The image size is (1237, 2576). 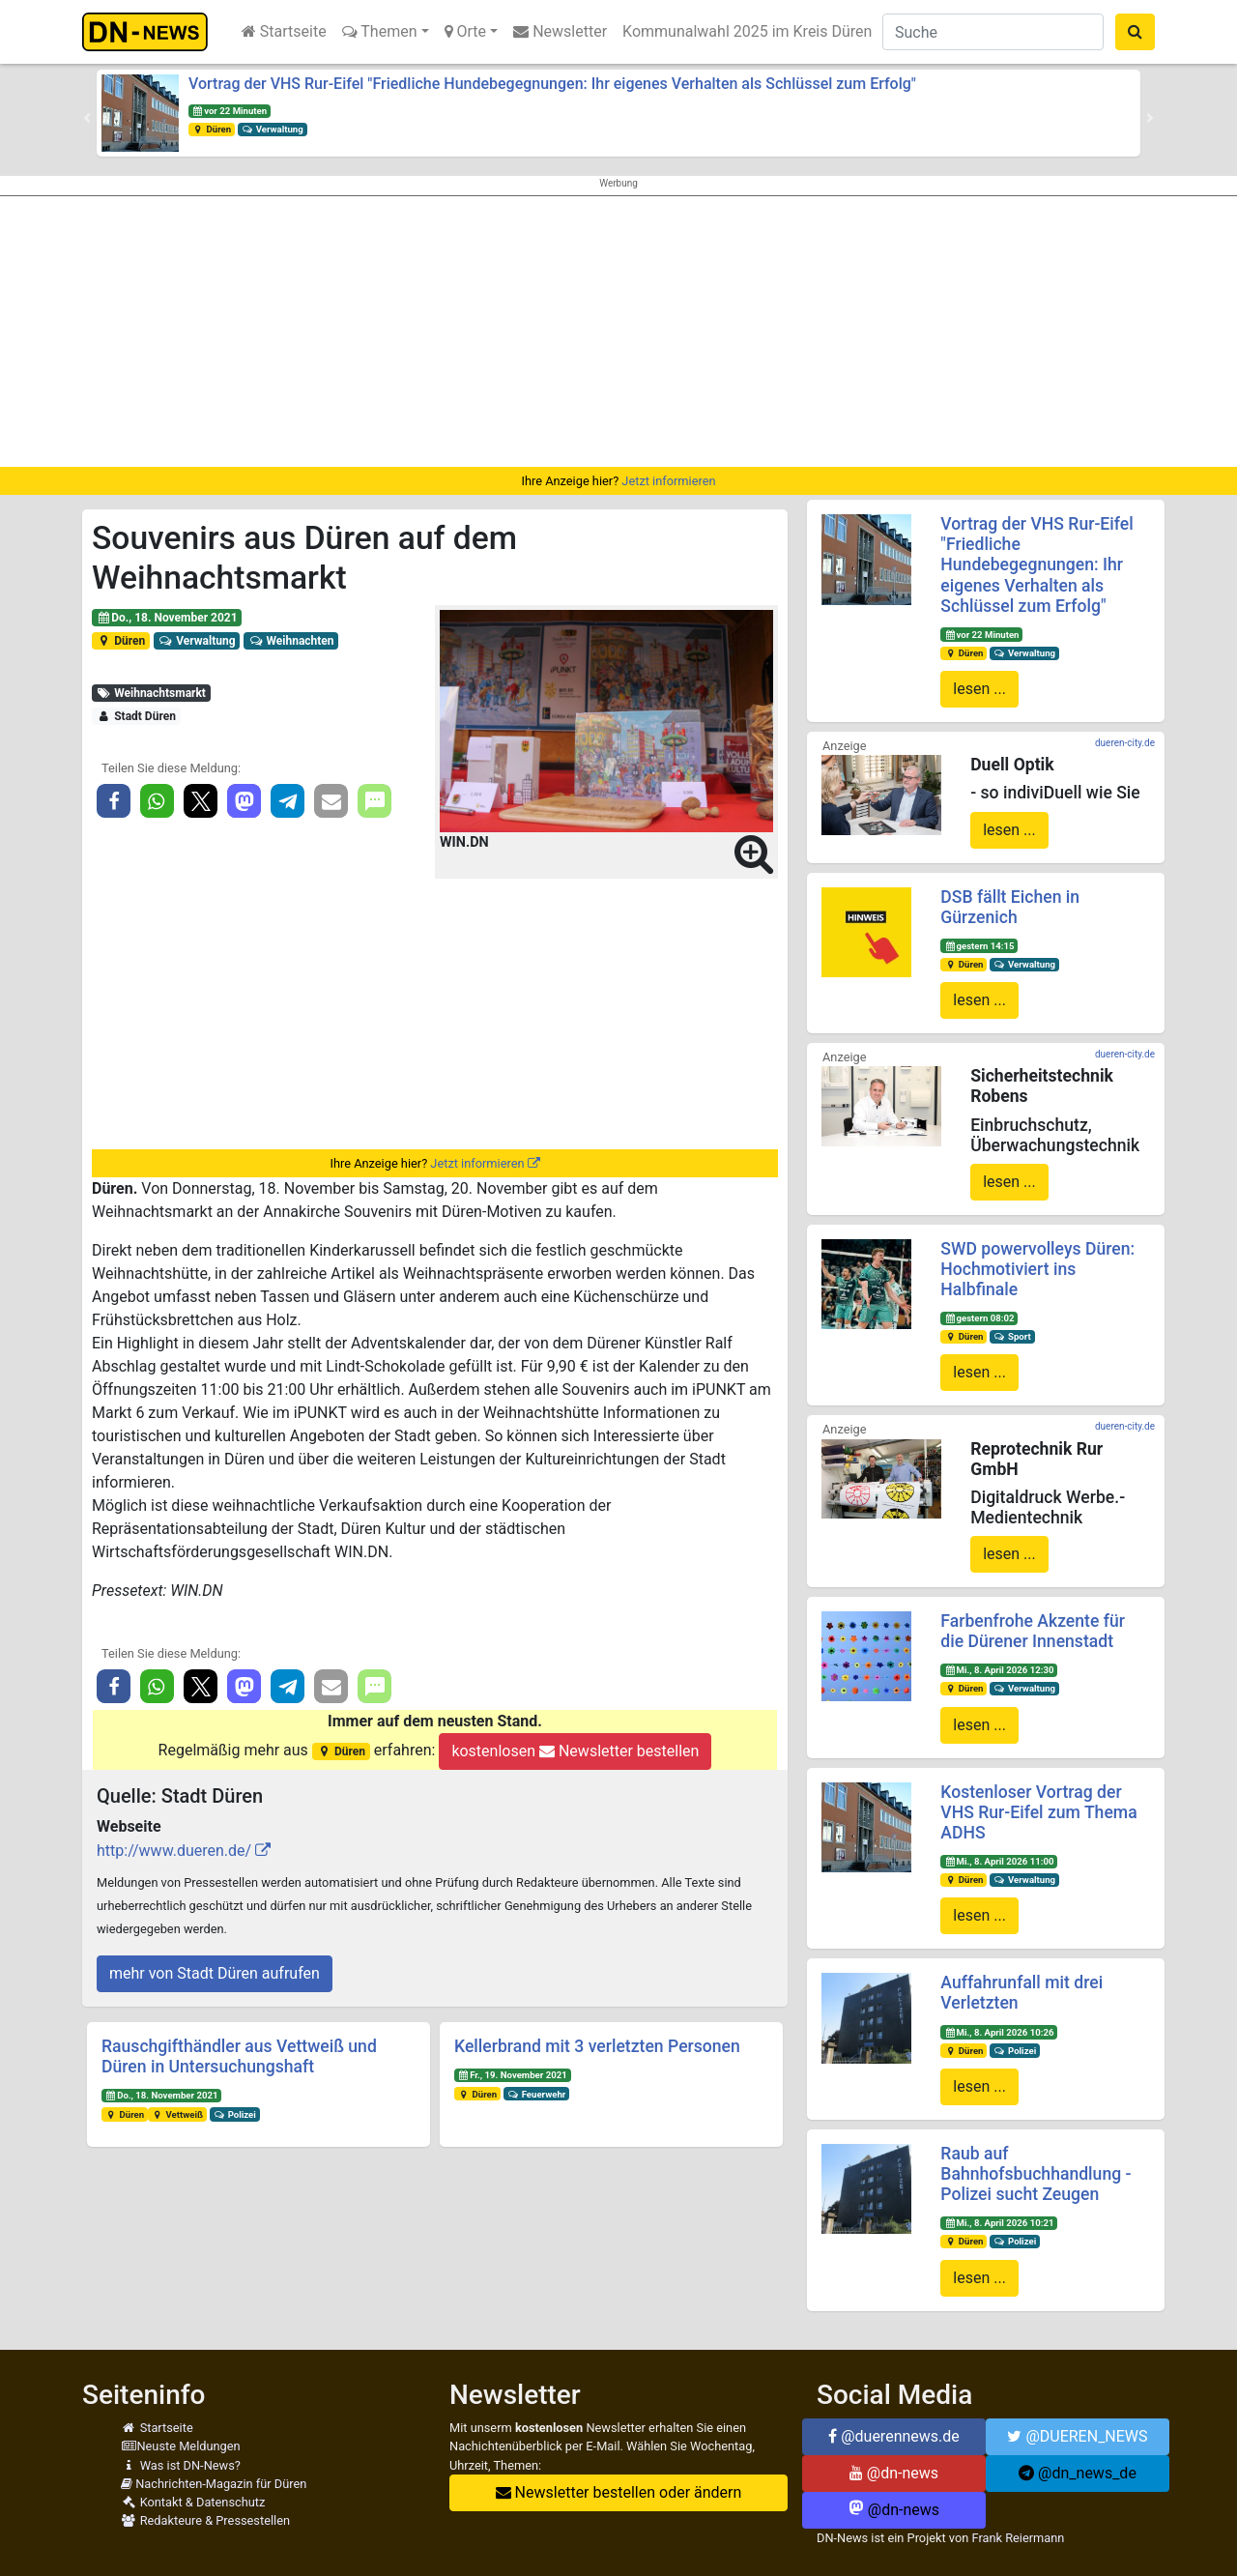 I want to click on gestern 08:02, so click(x=979, y=1318).